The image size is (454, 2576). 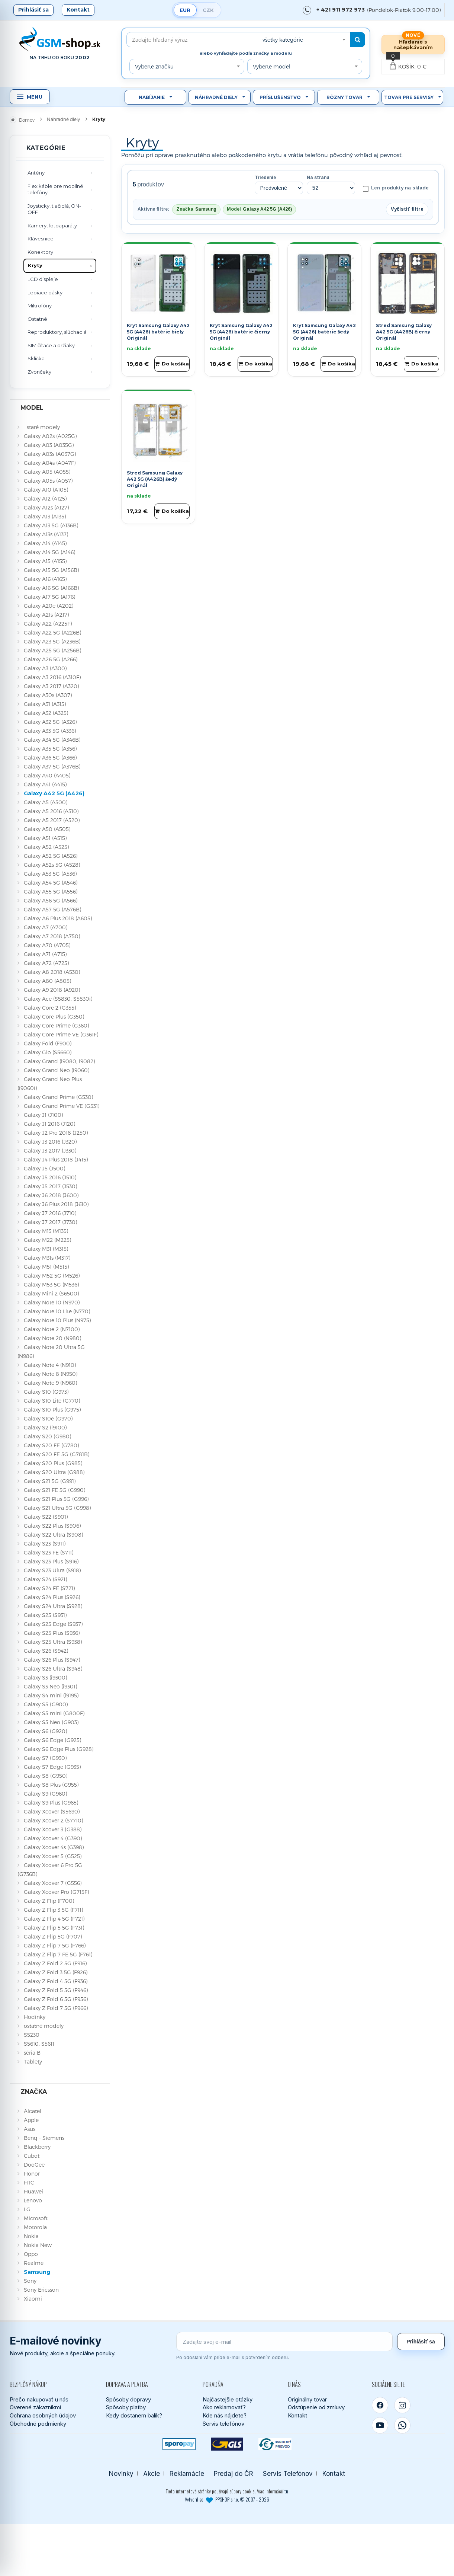 I want to click on Originálny tovar, so click(x=307, y=2399).